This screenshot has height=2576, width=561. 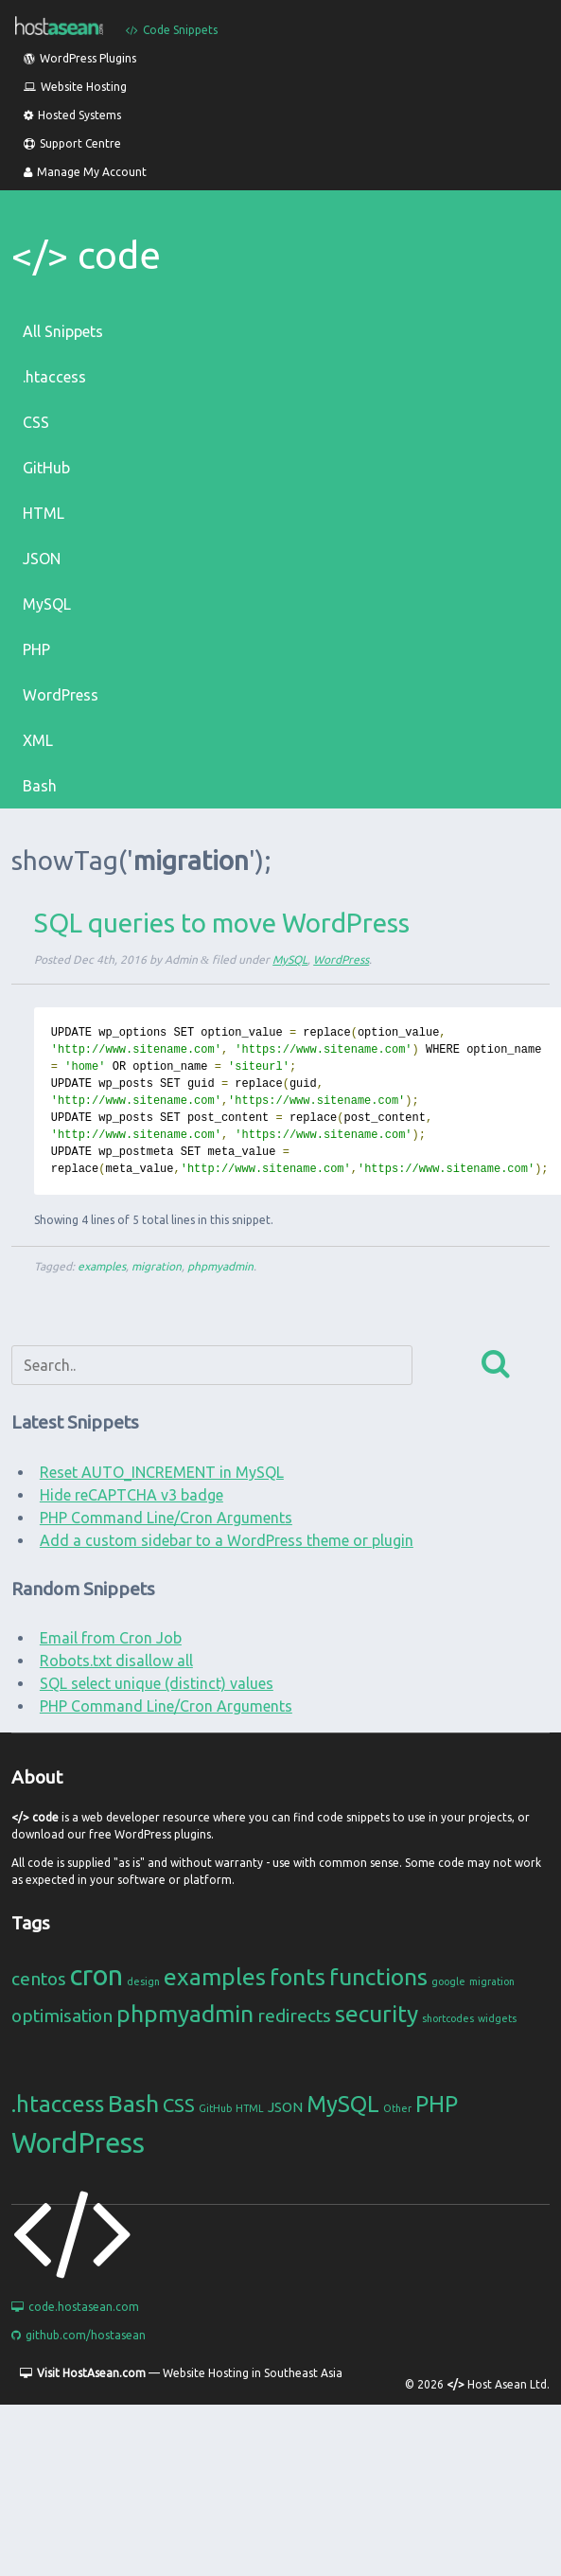 What do you see at coordinates (343, 2104) in the screenshot?
I see `MySQL [MySQL (6 items)]` at bounding box center [343, 2104].